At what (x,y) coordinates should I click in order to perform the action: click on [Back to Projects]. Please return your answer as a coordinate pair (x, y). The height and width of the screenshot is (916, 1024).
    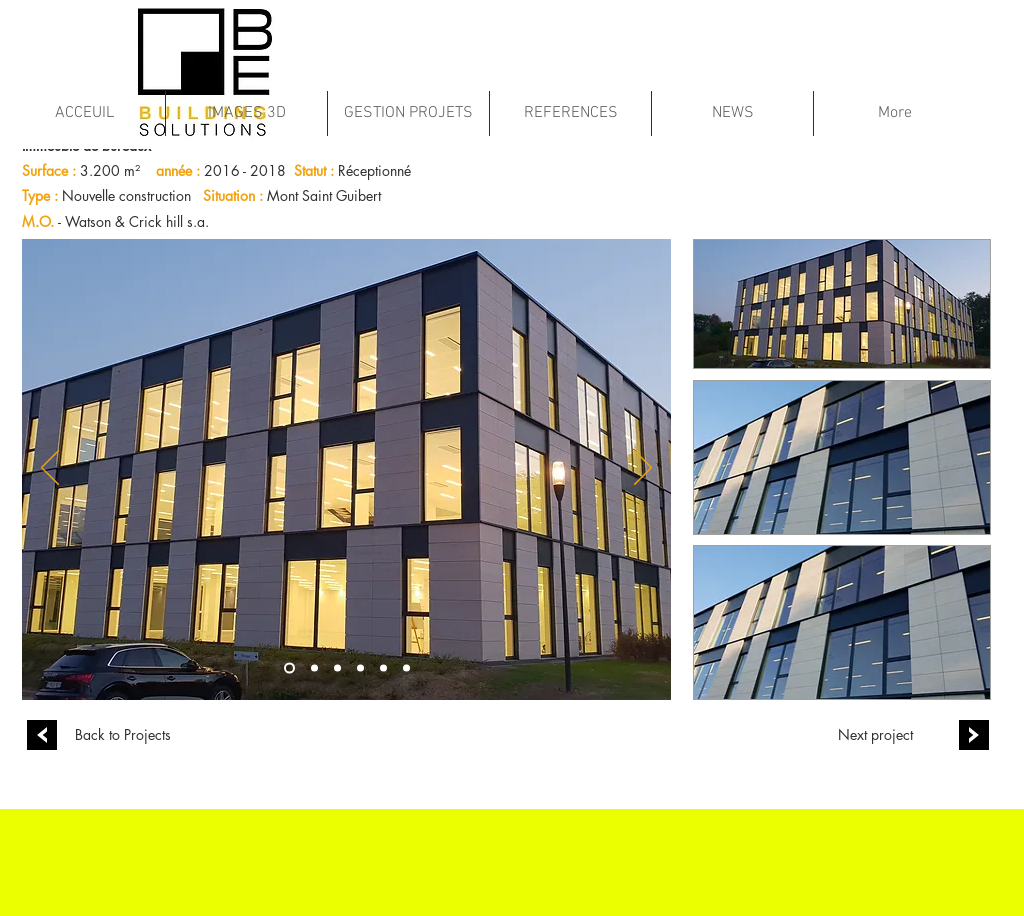
    Looking at the image, I should click on (123, 735).